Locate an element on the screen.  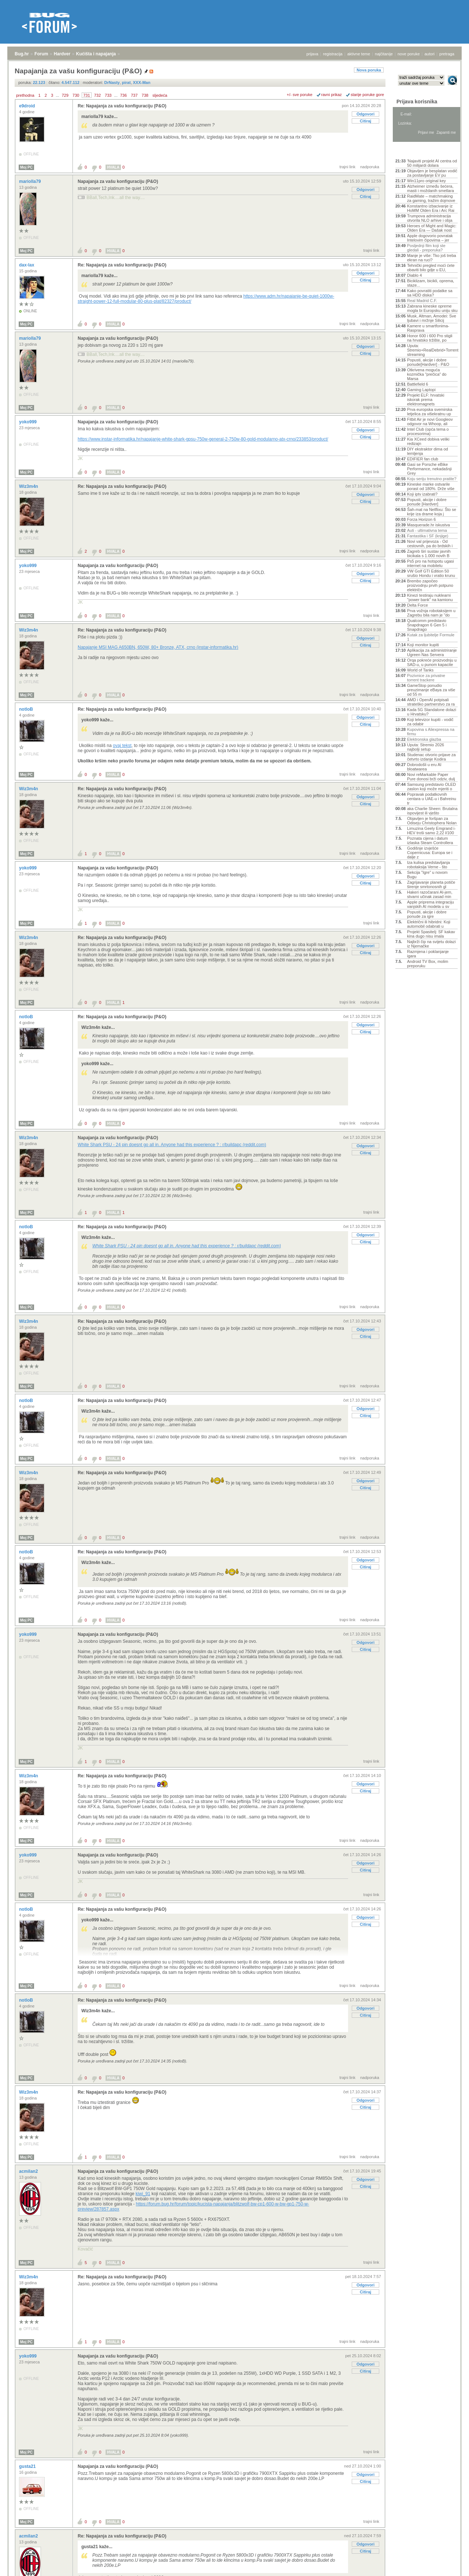
738 is located at coordinates (145, 95).